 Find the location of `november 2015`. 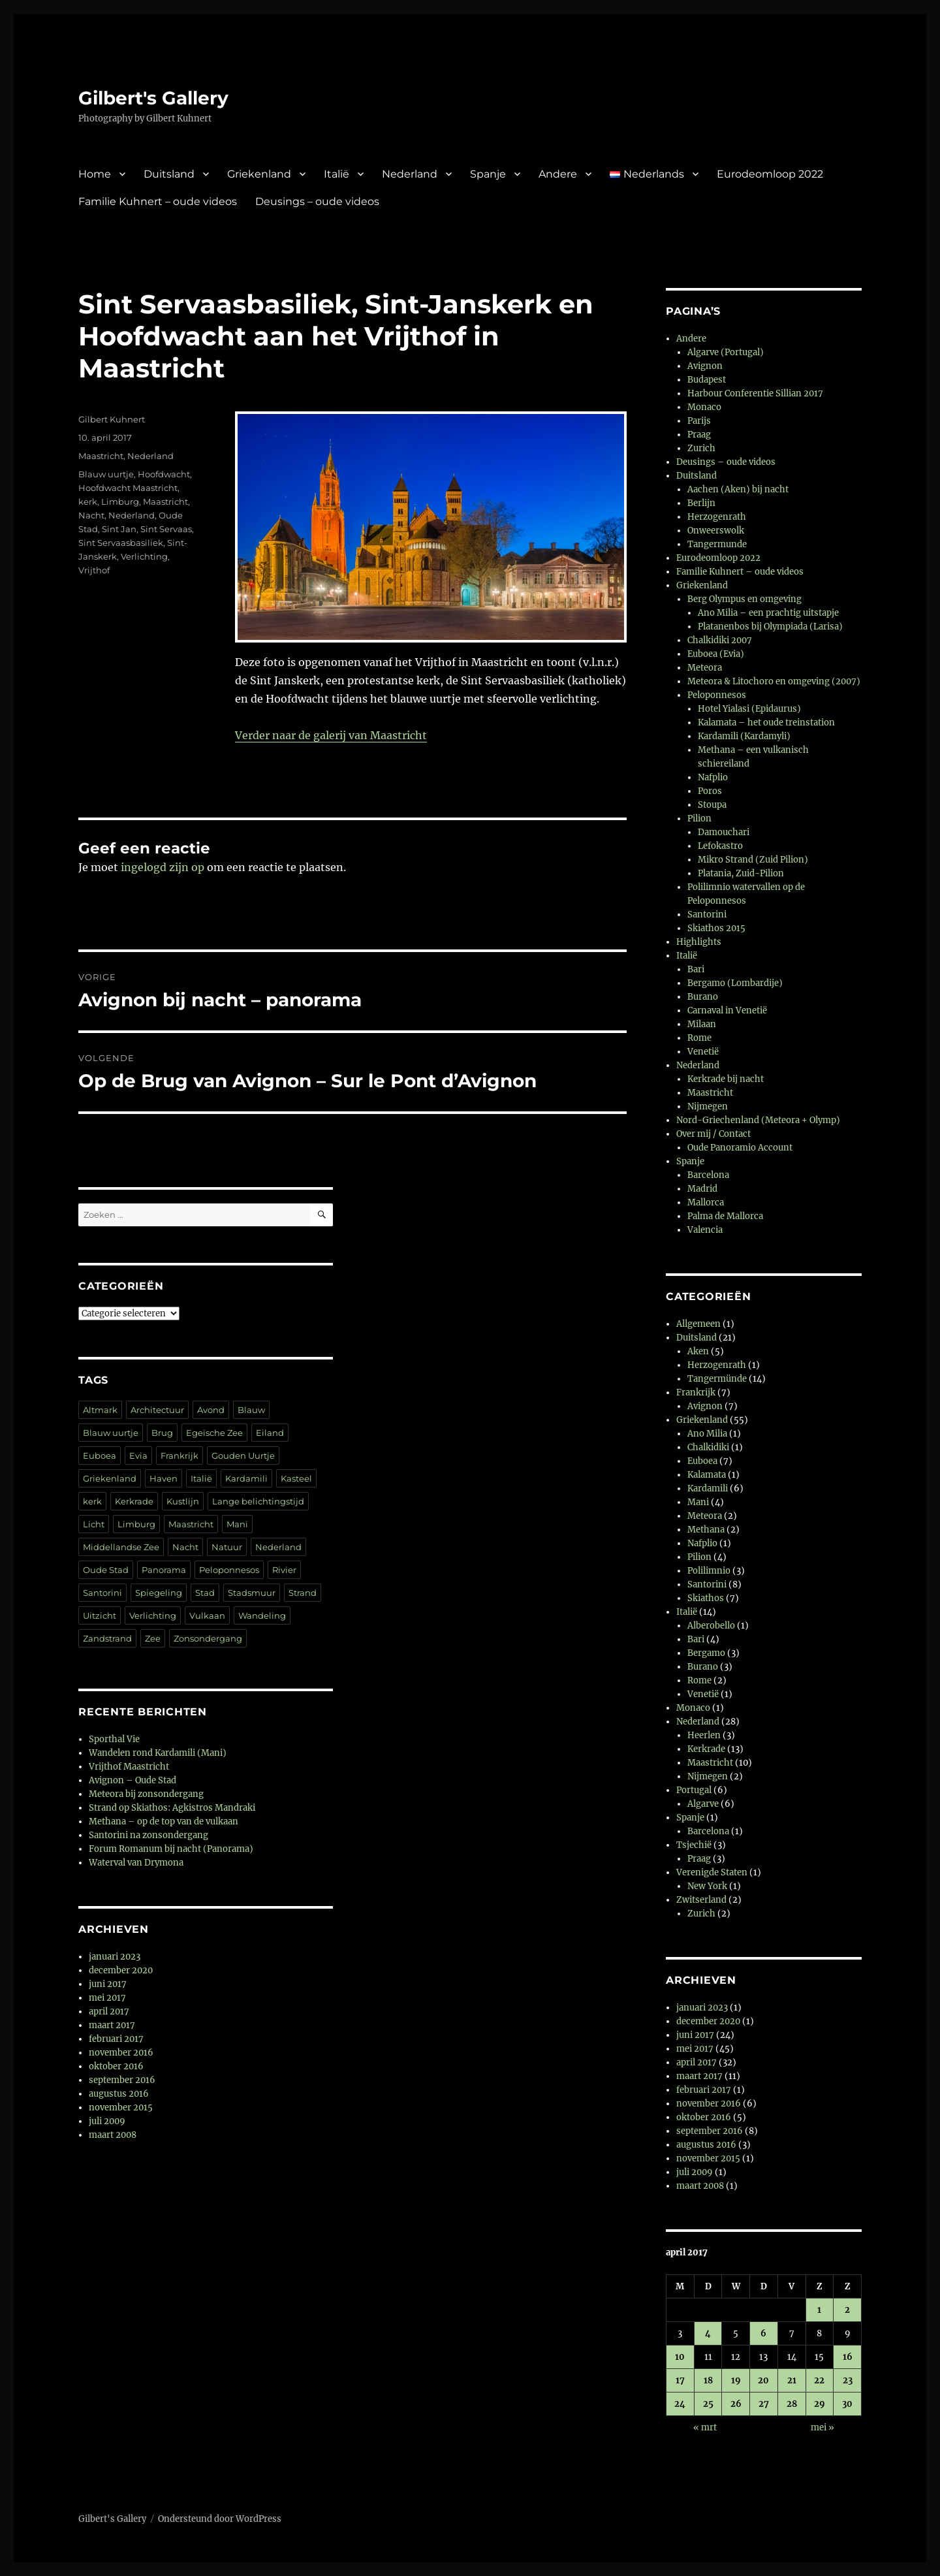

november 2015 is located at coordinates (121, 2107).